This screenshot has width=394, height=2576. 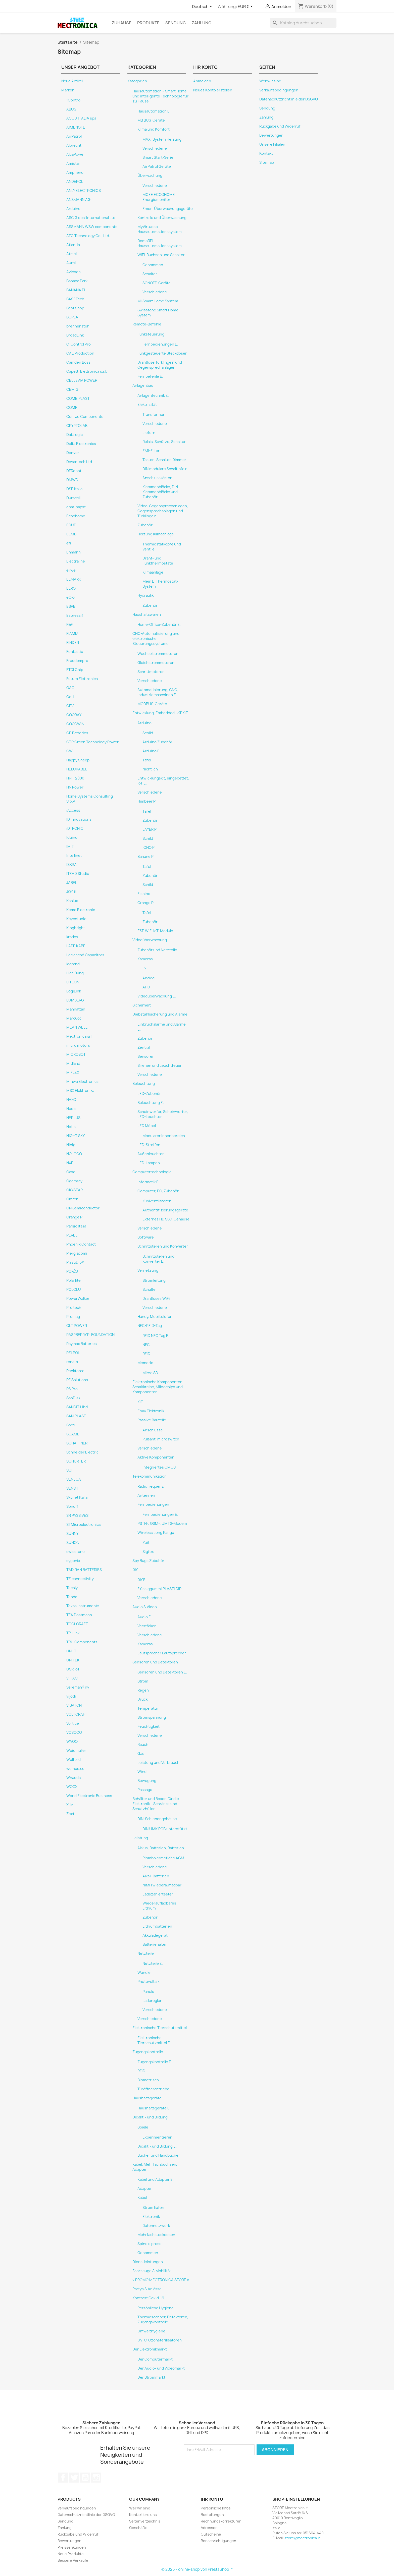 What do you see at coordinates (72, 1633) in the screenshot?
I see `TP-Link` at bounding box center [72, 1633].